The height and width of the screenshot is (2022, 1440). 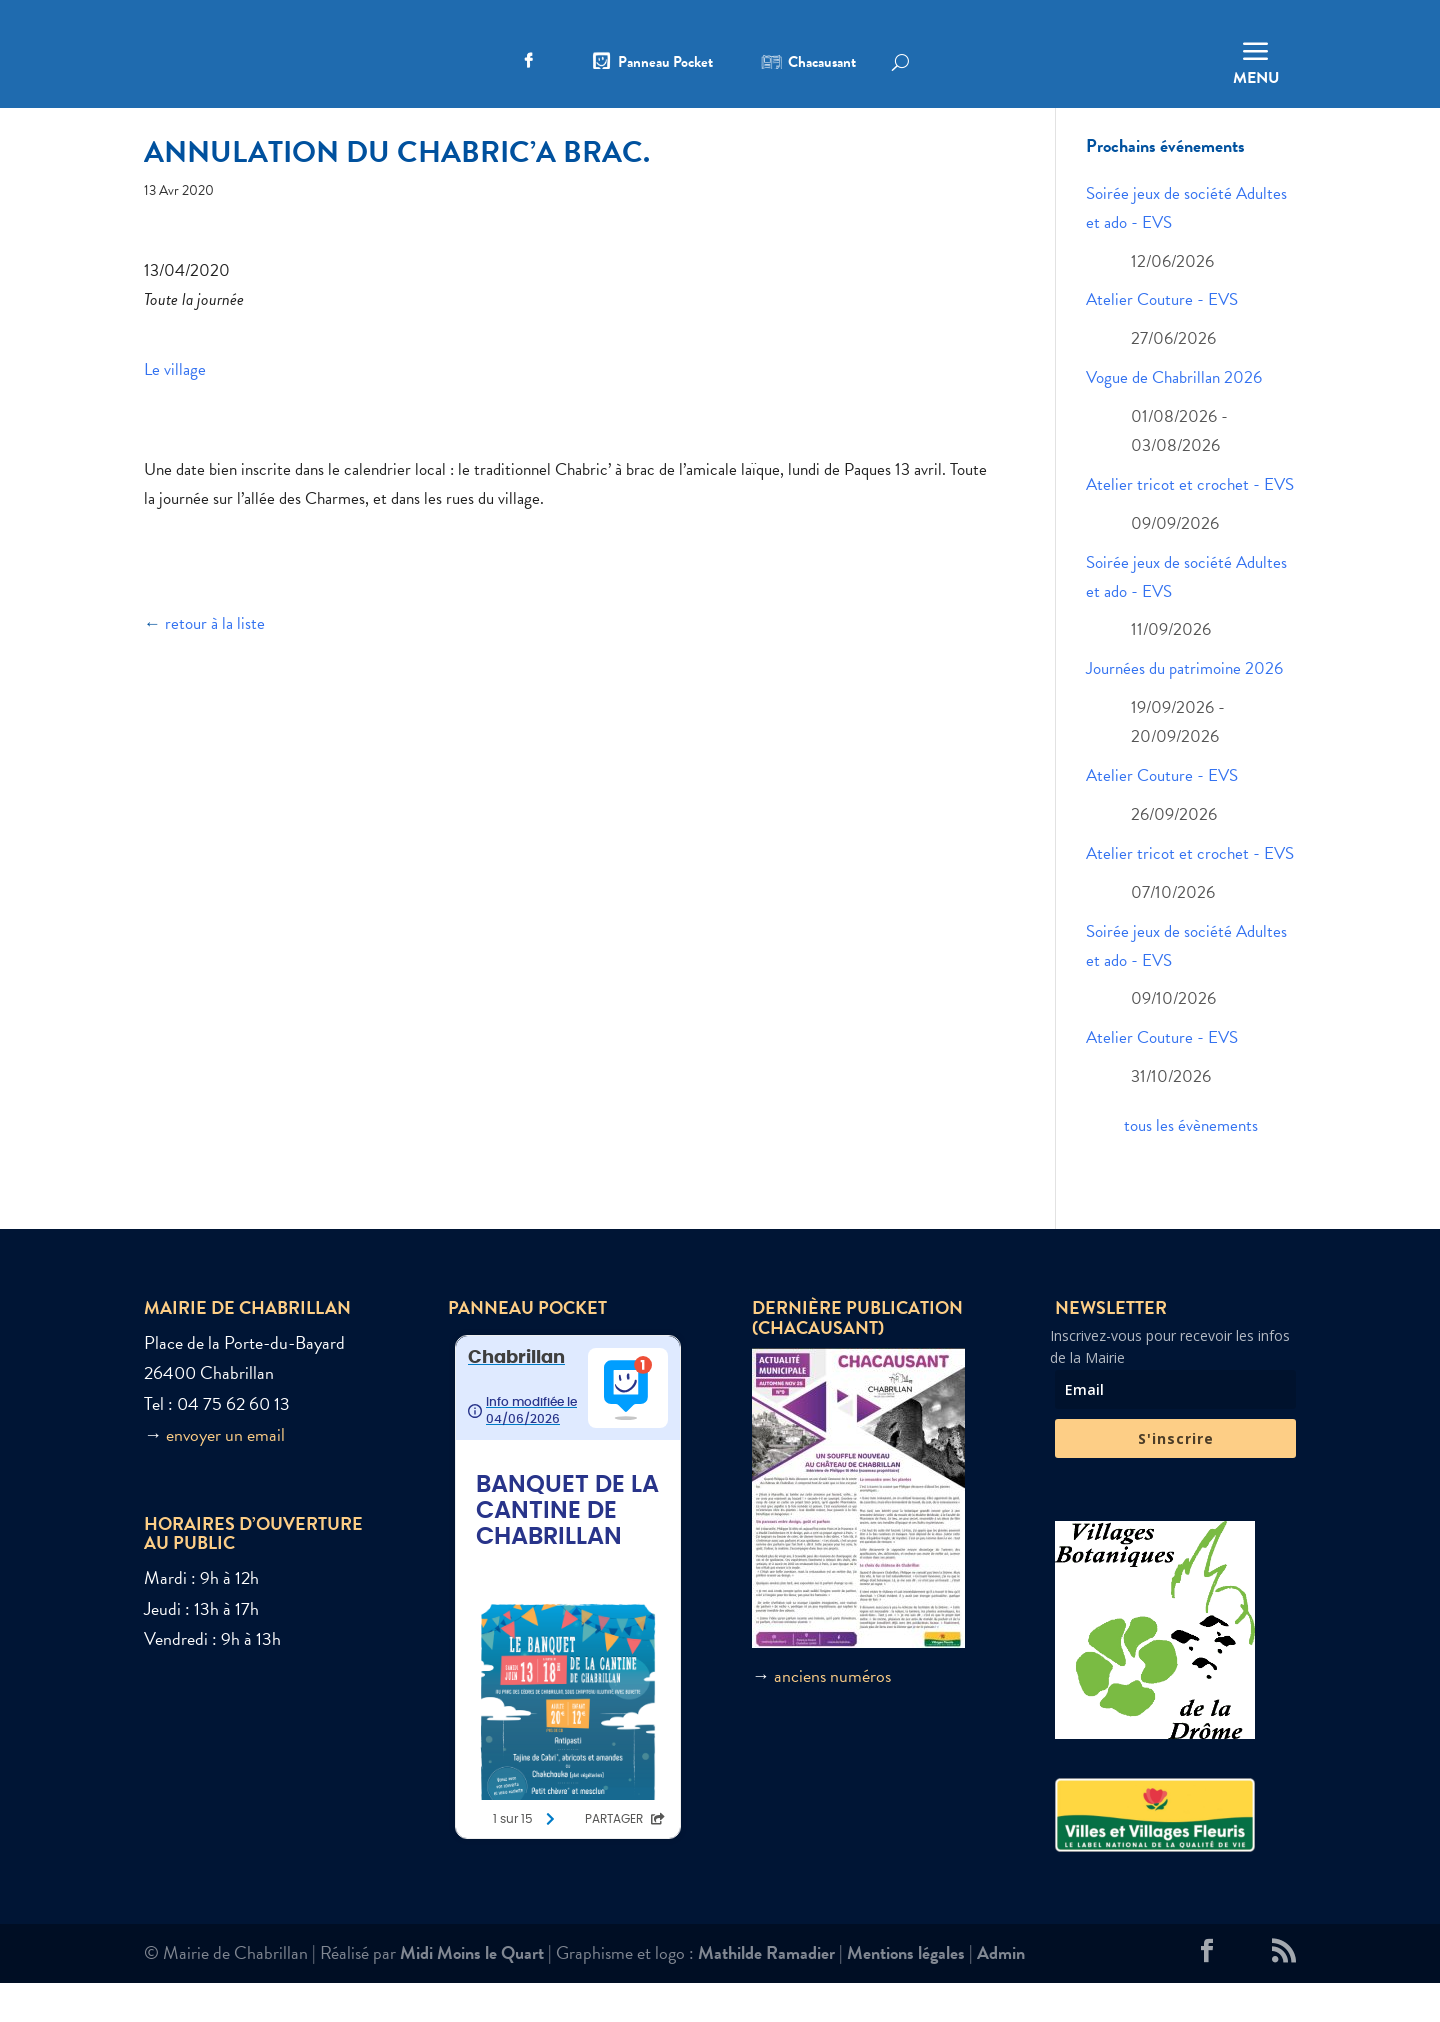 What do you see at coordinates (822, 64) in the screenshot?
I see `Chacausant` at bounding box center [822, 64].